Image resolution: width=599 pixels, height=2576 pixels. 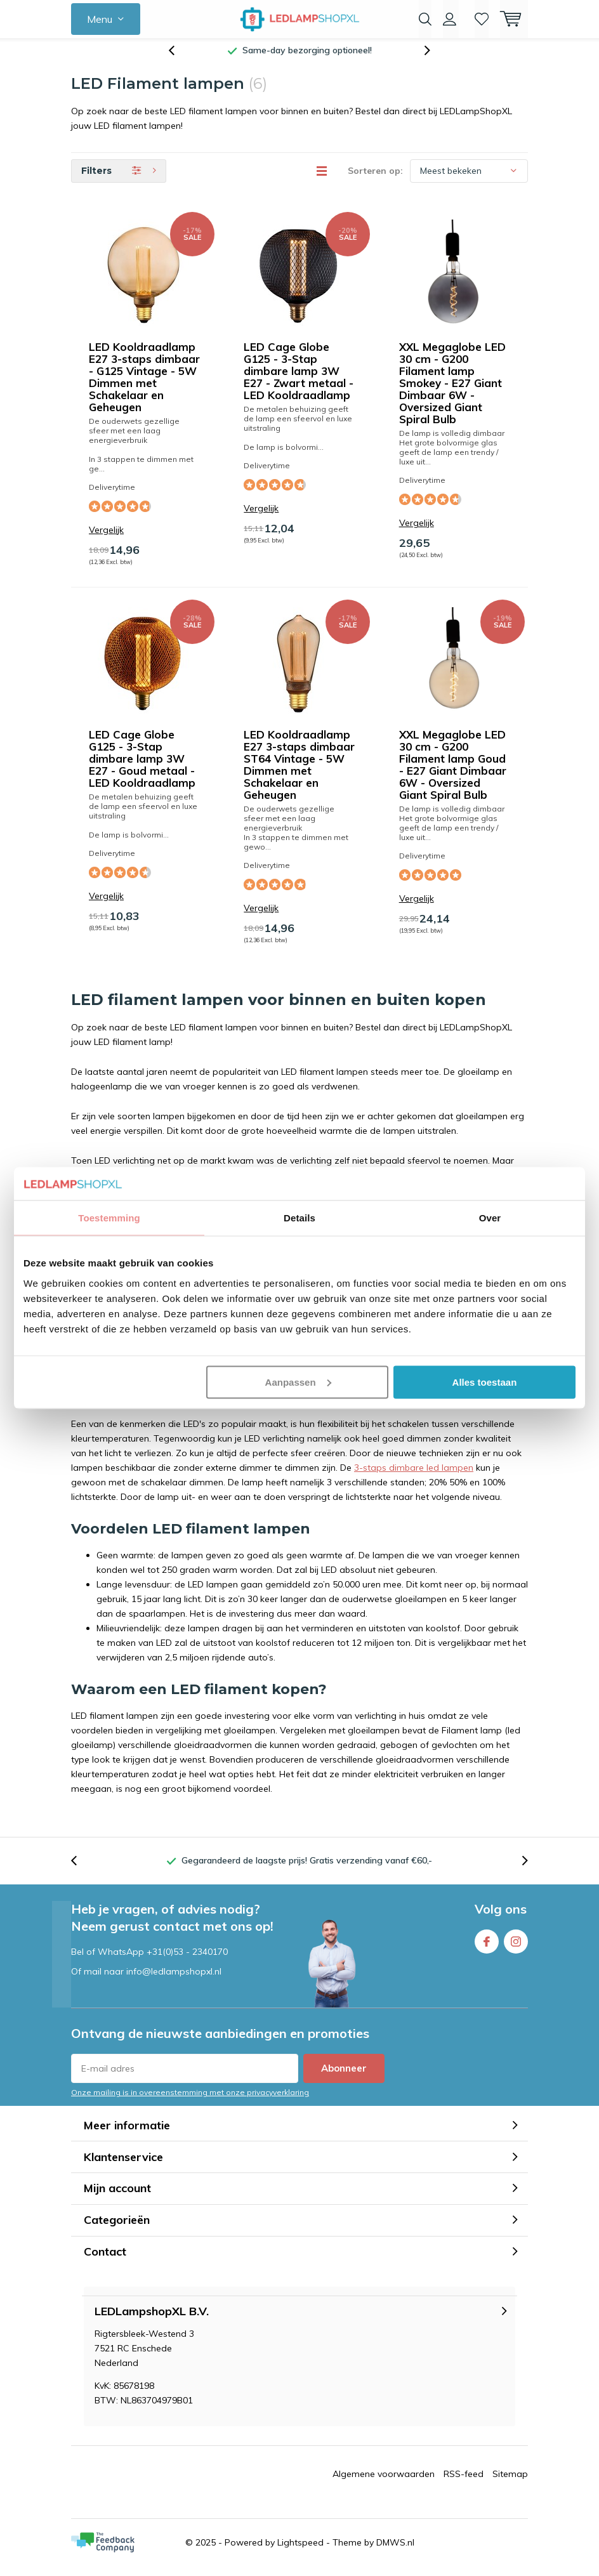 What do you see at coordinates (375, 180) in the screenshot?
I see `Sorteren op:` at bounding box center [375, 180].